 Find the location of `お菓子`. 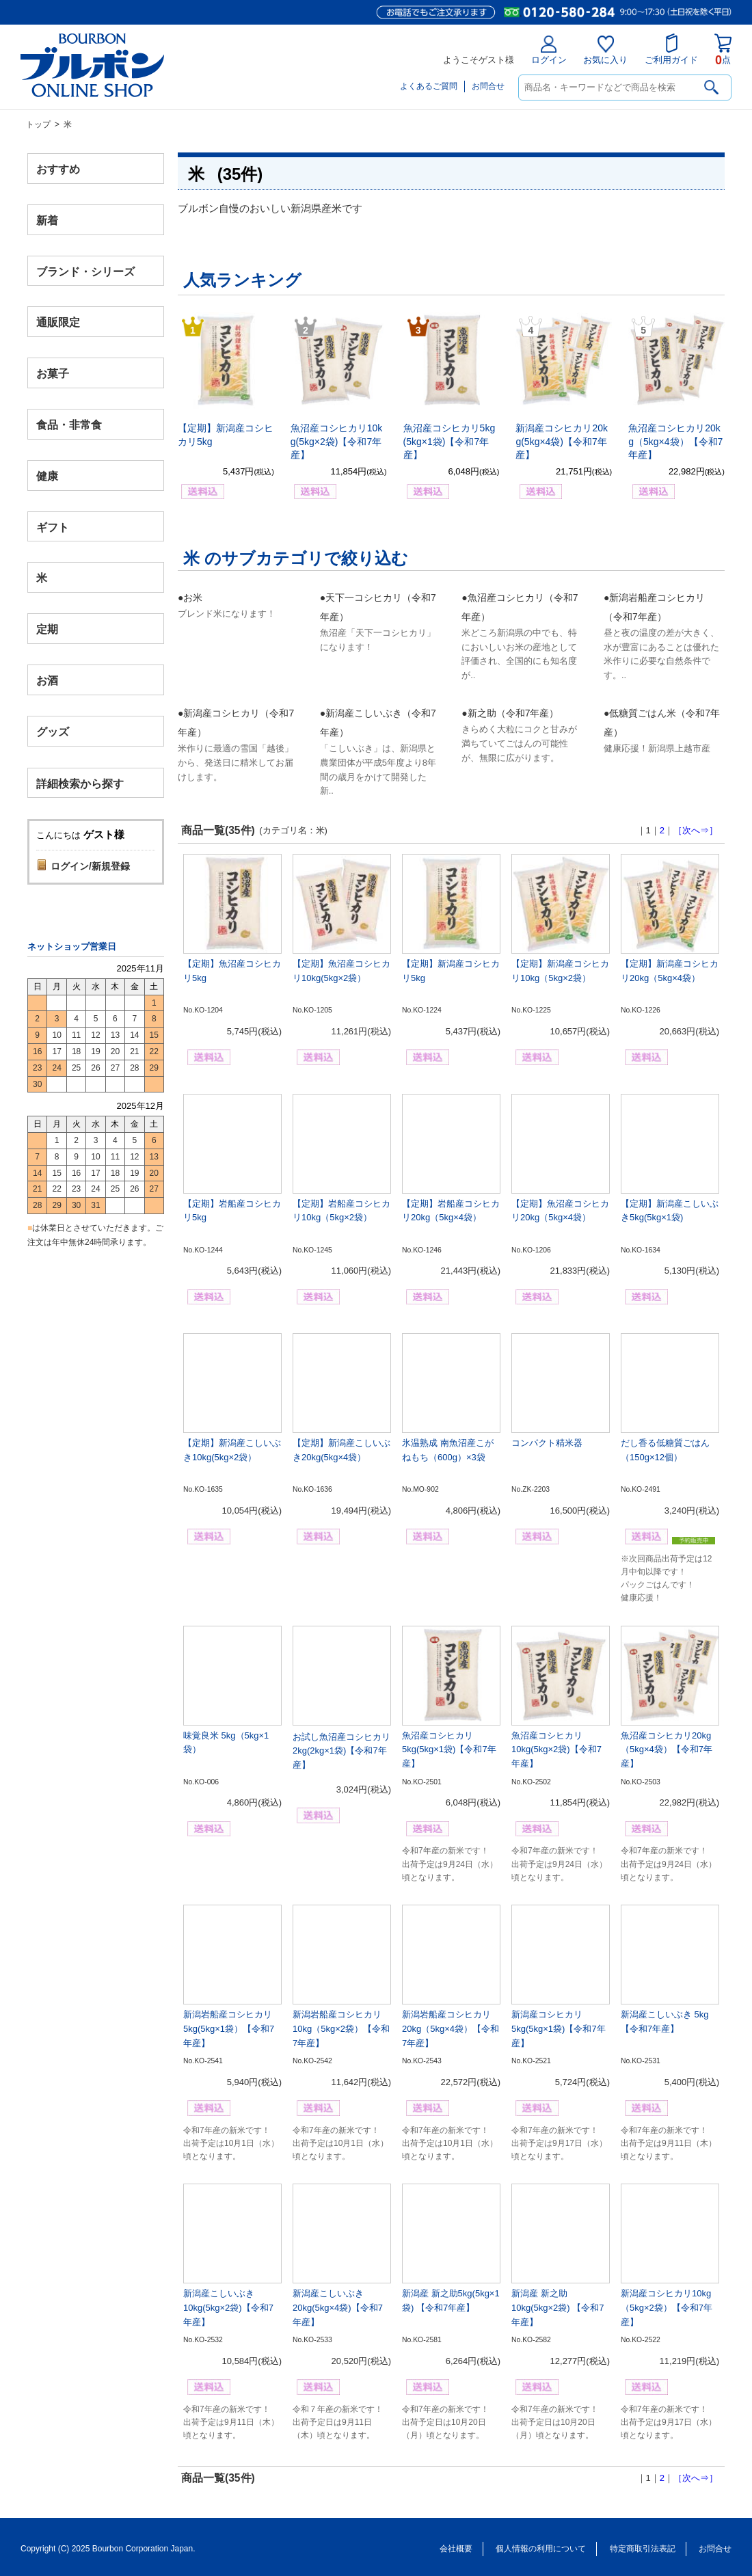

お菓子 is located at coordinates (52, 373).